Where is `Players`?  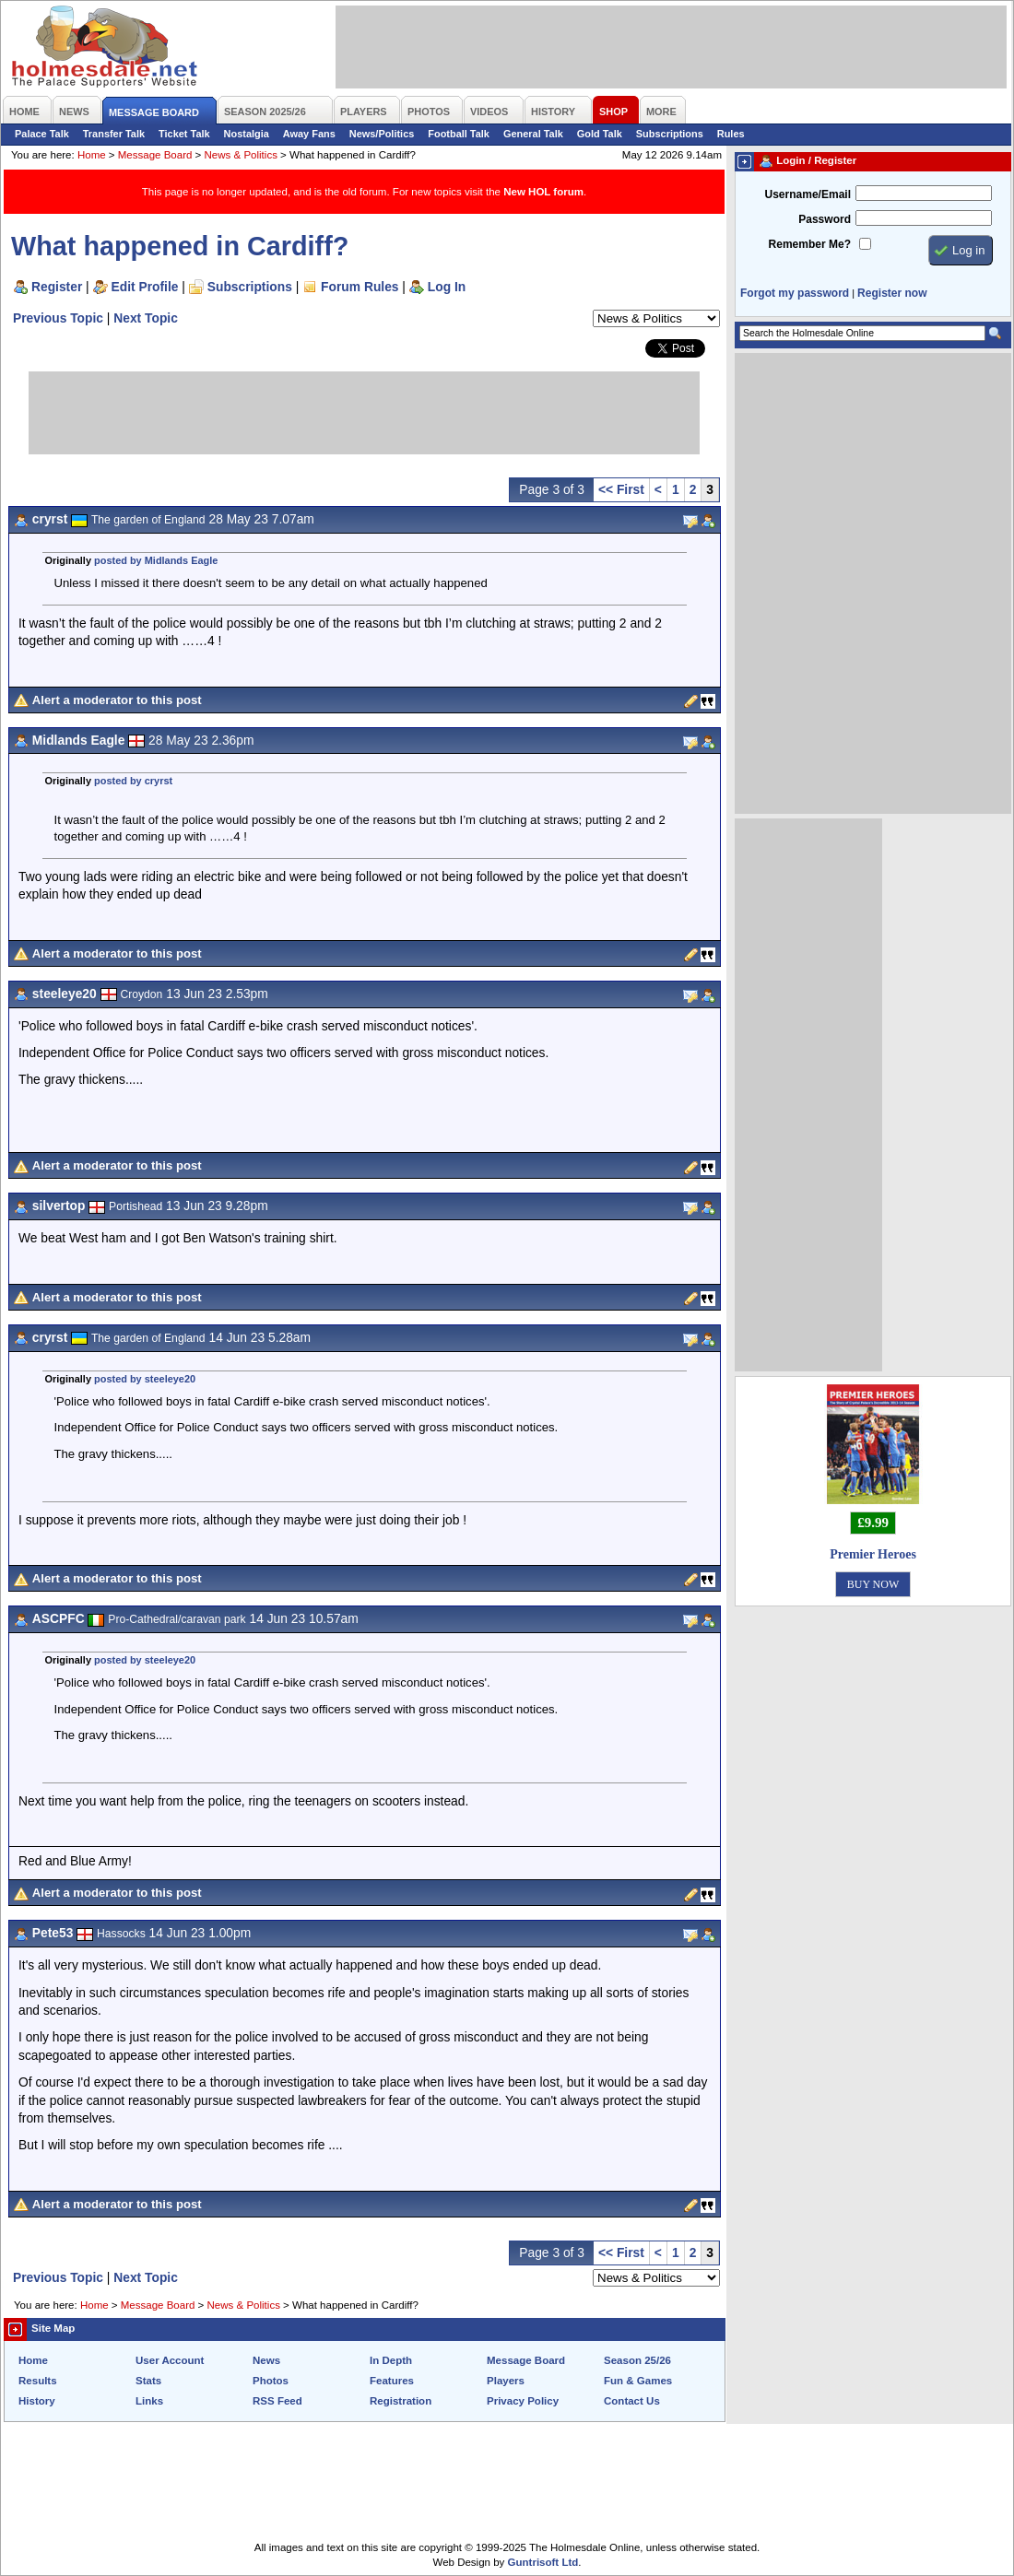
Players is located at coordinates (506, 2380).